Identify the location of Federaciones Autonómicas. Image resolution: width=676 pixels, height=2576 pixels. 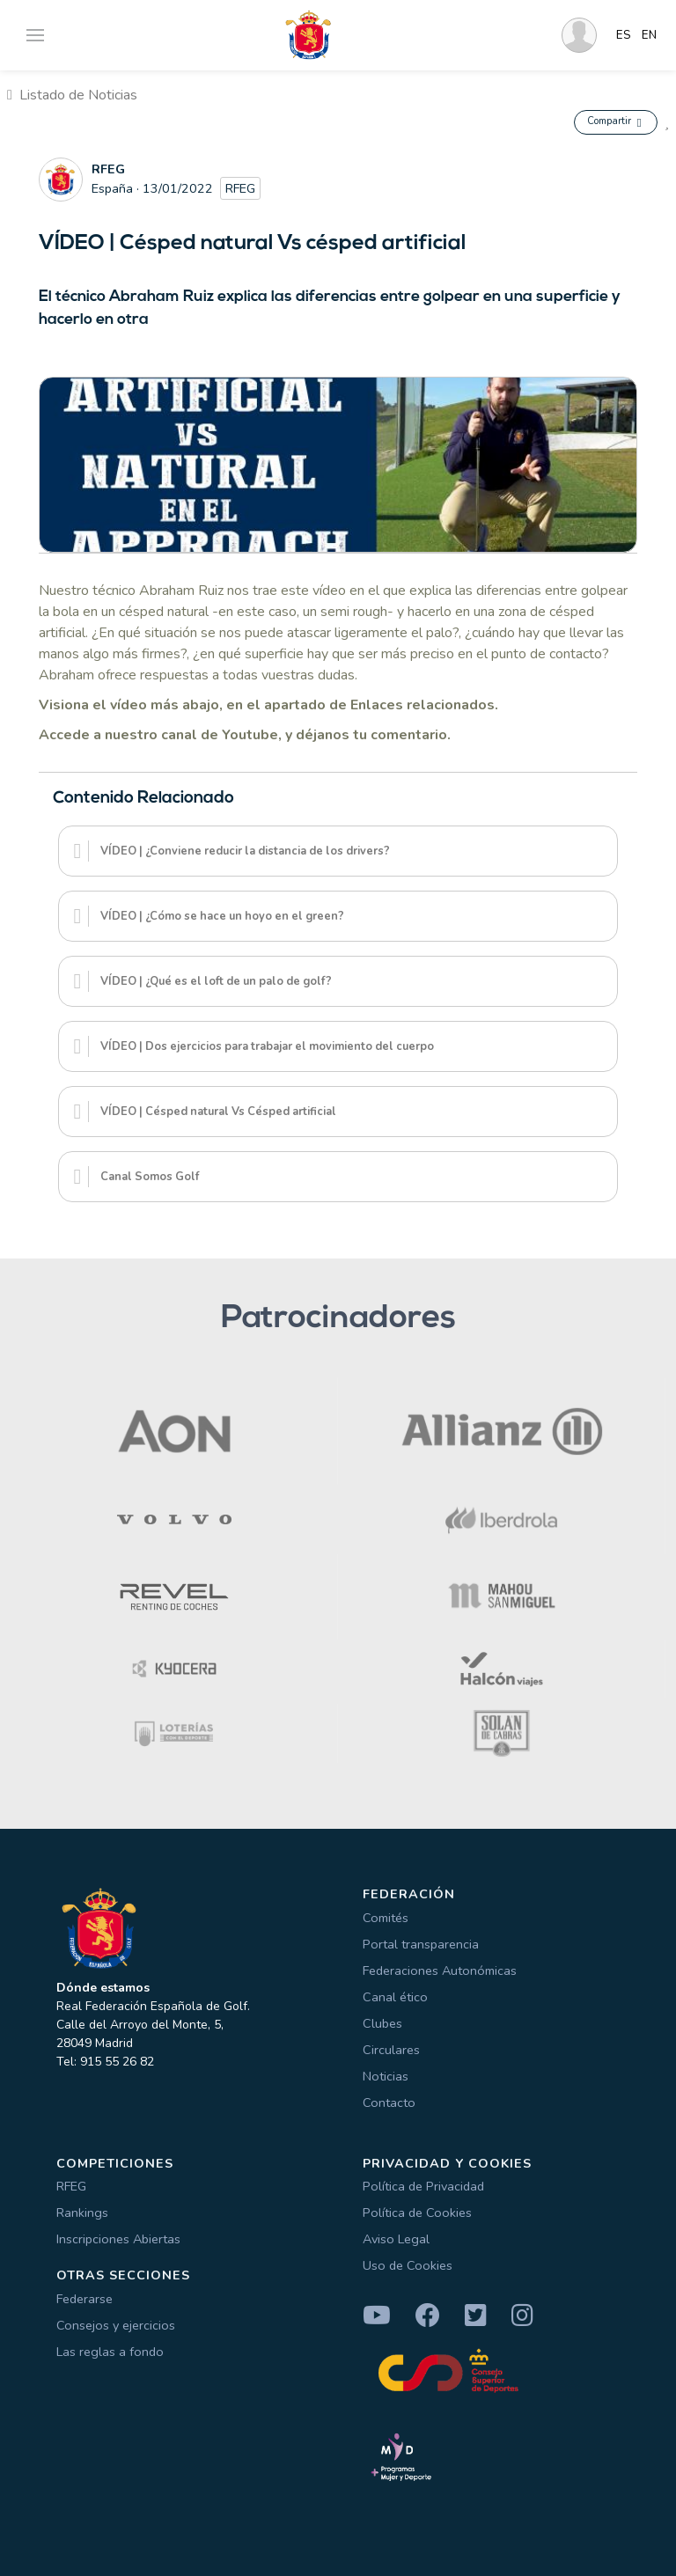
(440, 1970).